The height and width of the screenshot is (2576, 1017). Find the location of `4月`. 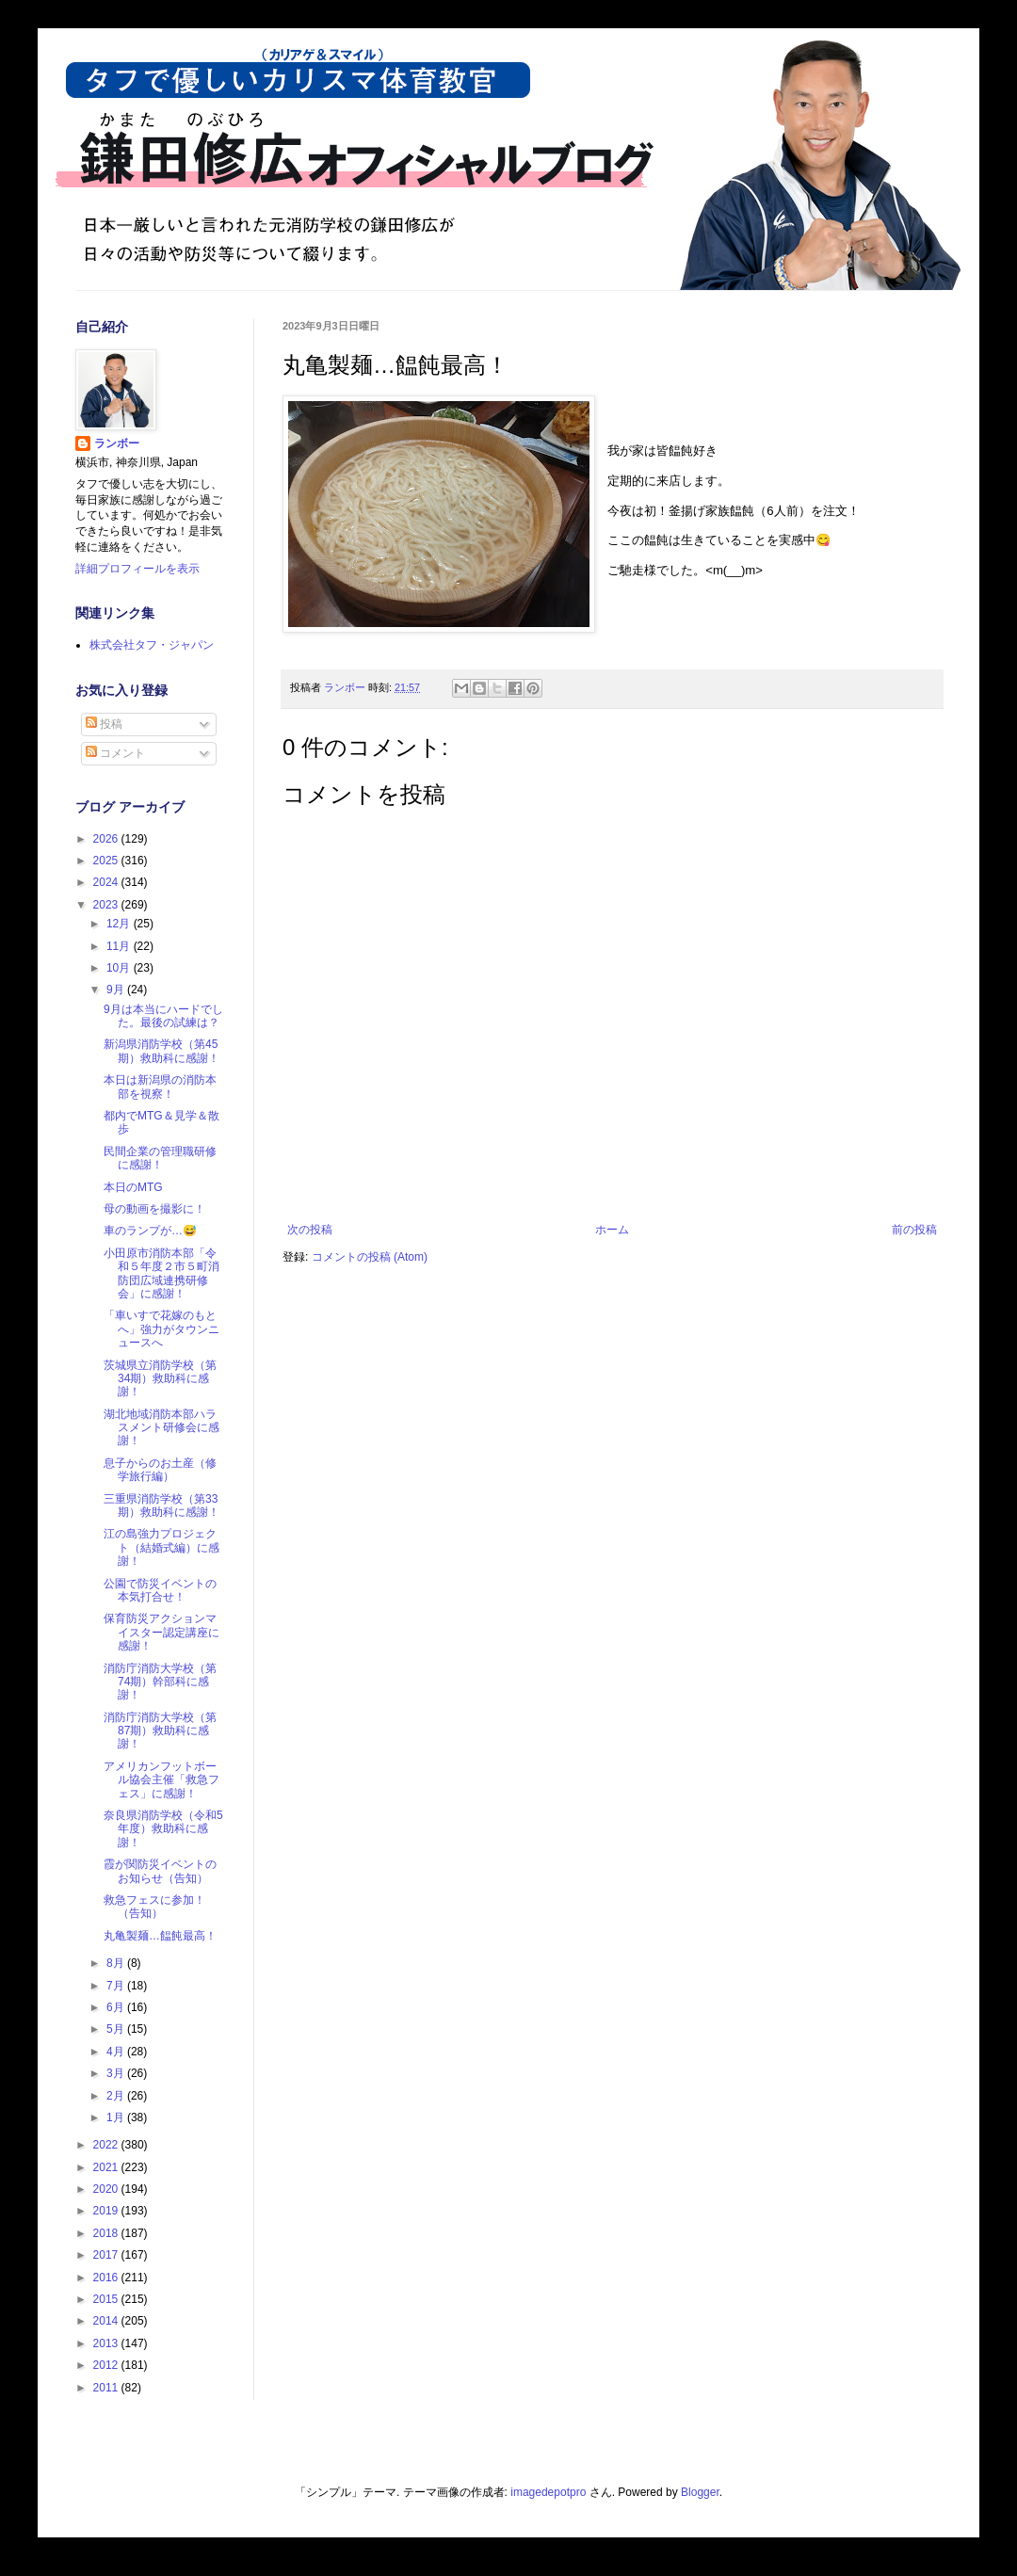

4月 is located at coordinates (116, 2051).